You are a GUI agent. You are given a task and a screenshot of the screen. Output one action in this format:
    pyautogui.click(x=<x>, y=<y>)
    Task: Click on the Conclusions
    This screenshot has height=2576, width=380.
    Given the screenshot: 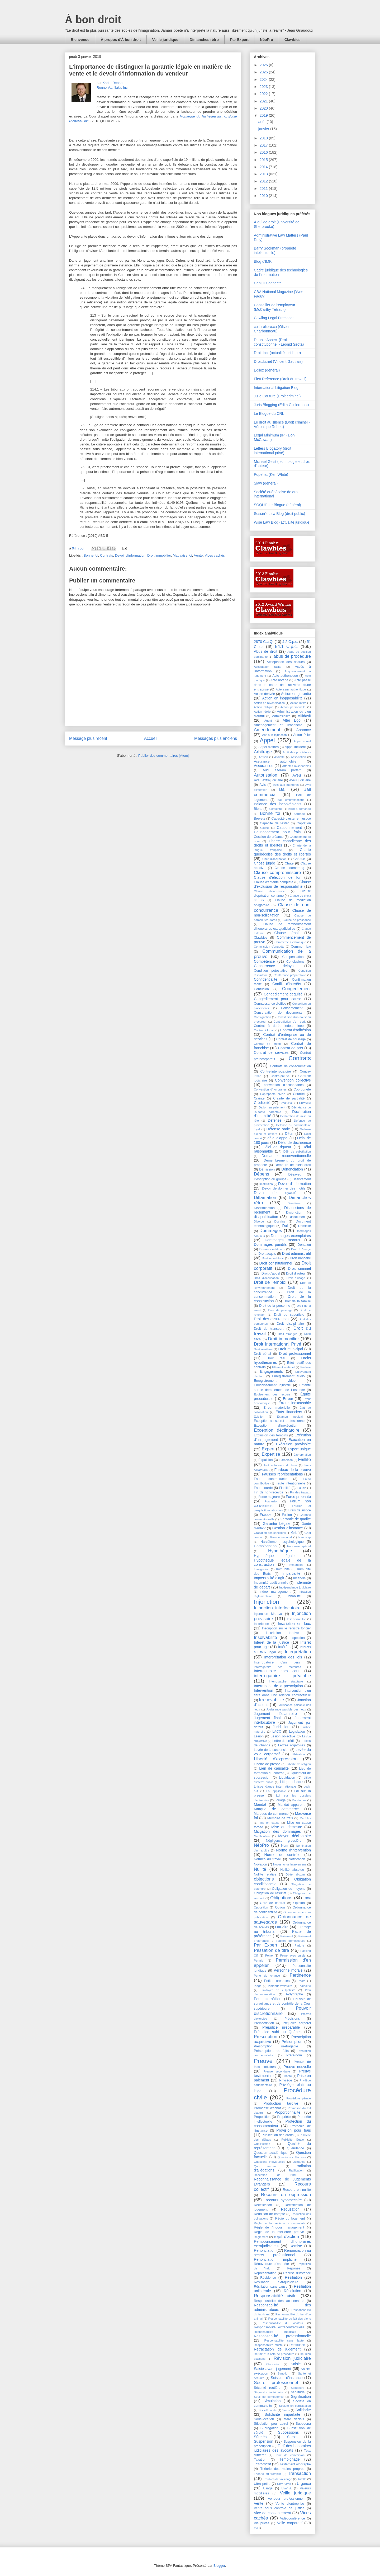 What is the action you would take?
    pyautogui.click(x=295, y=961)
    